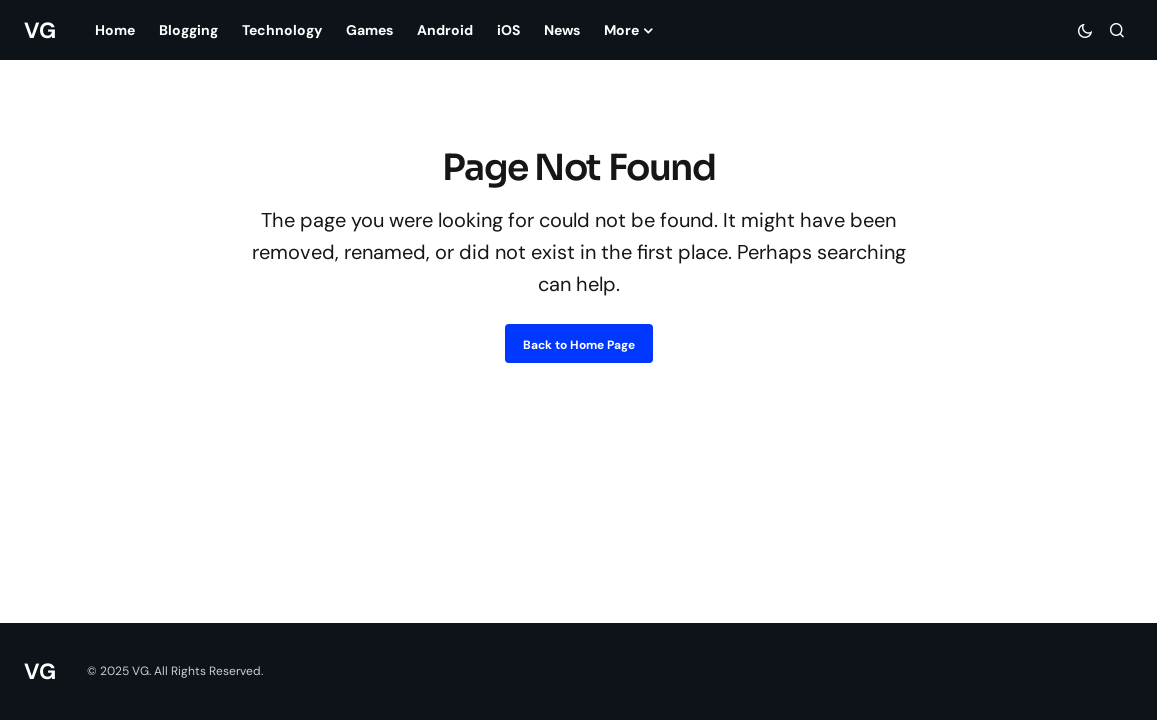 This screenshot has height=720, width=1172. Describe the element at coordinates (39, 30) in the screenshot. I see `VG` at that location.